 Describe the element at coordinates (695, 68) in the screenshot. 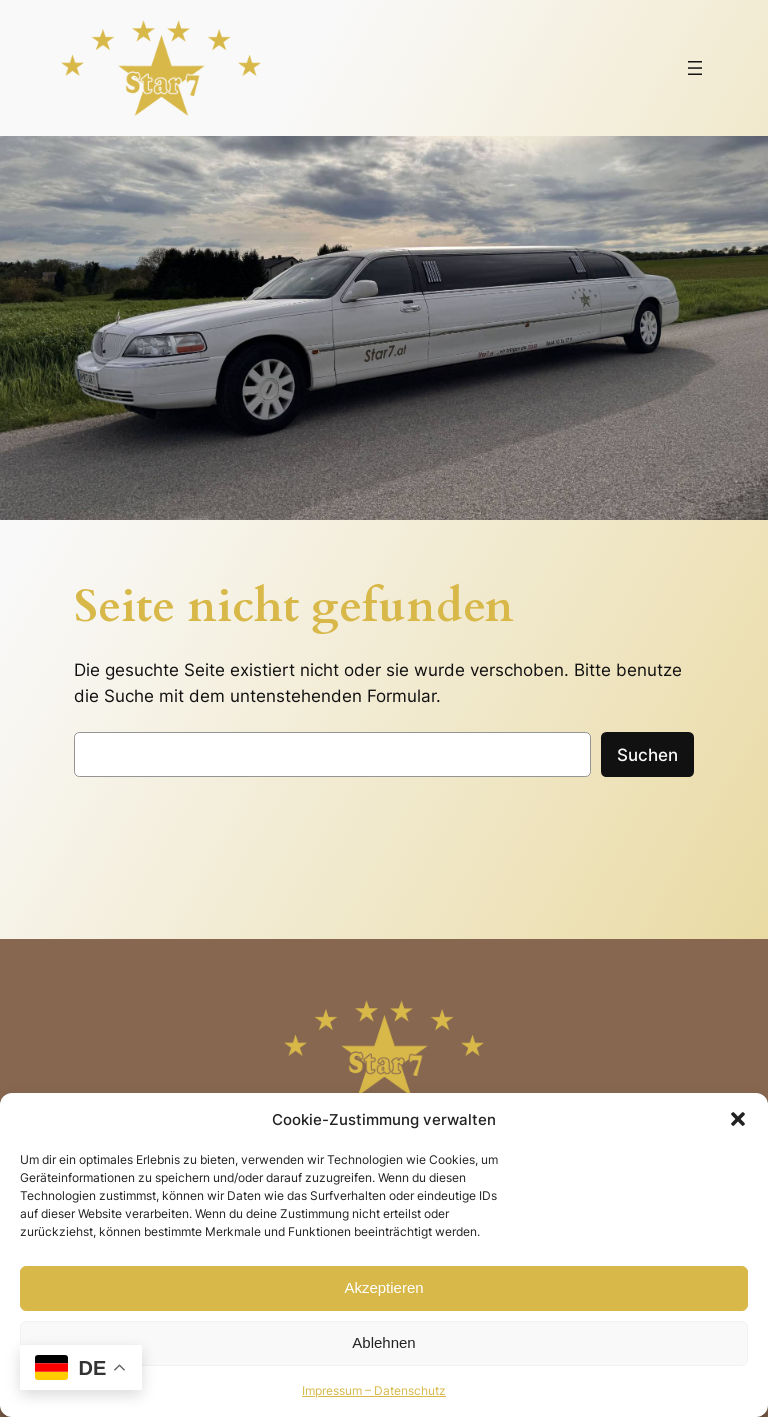

I see `[Menü öffnen]` at that location.